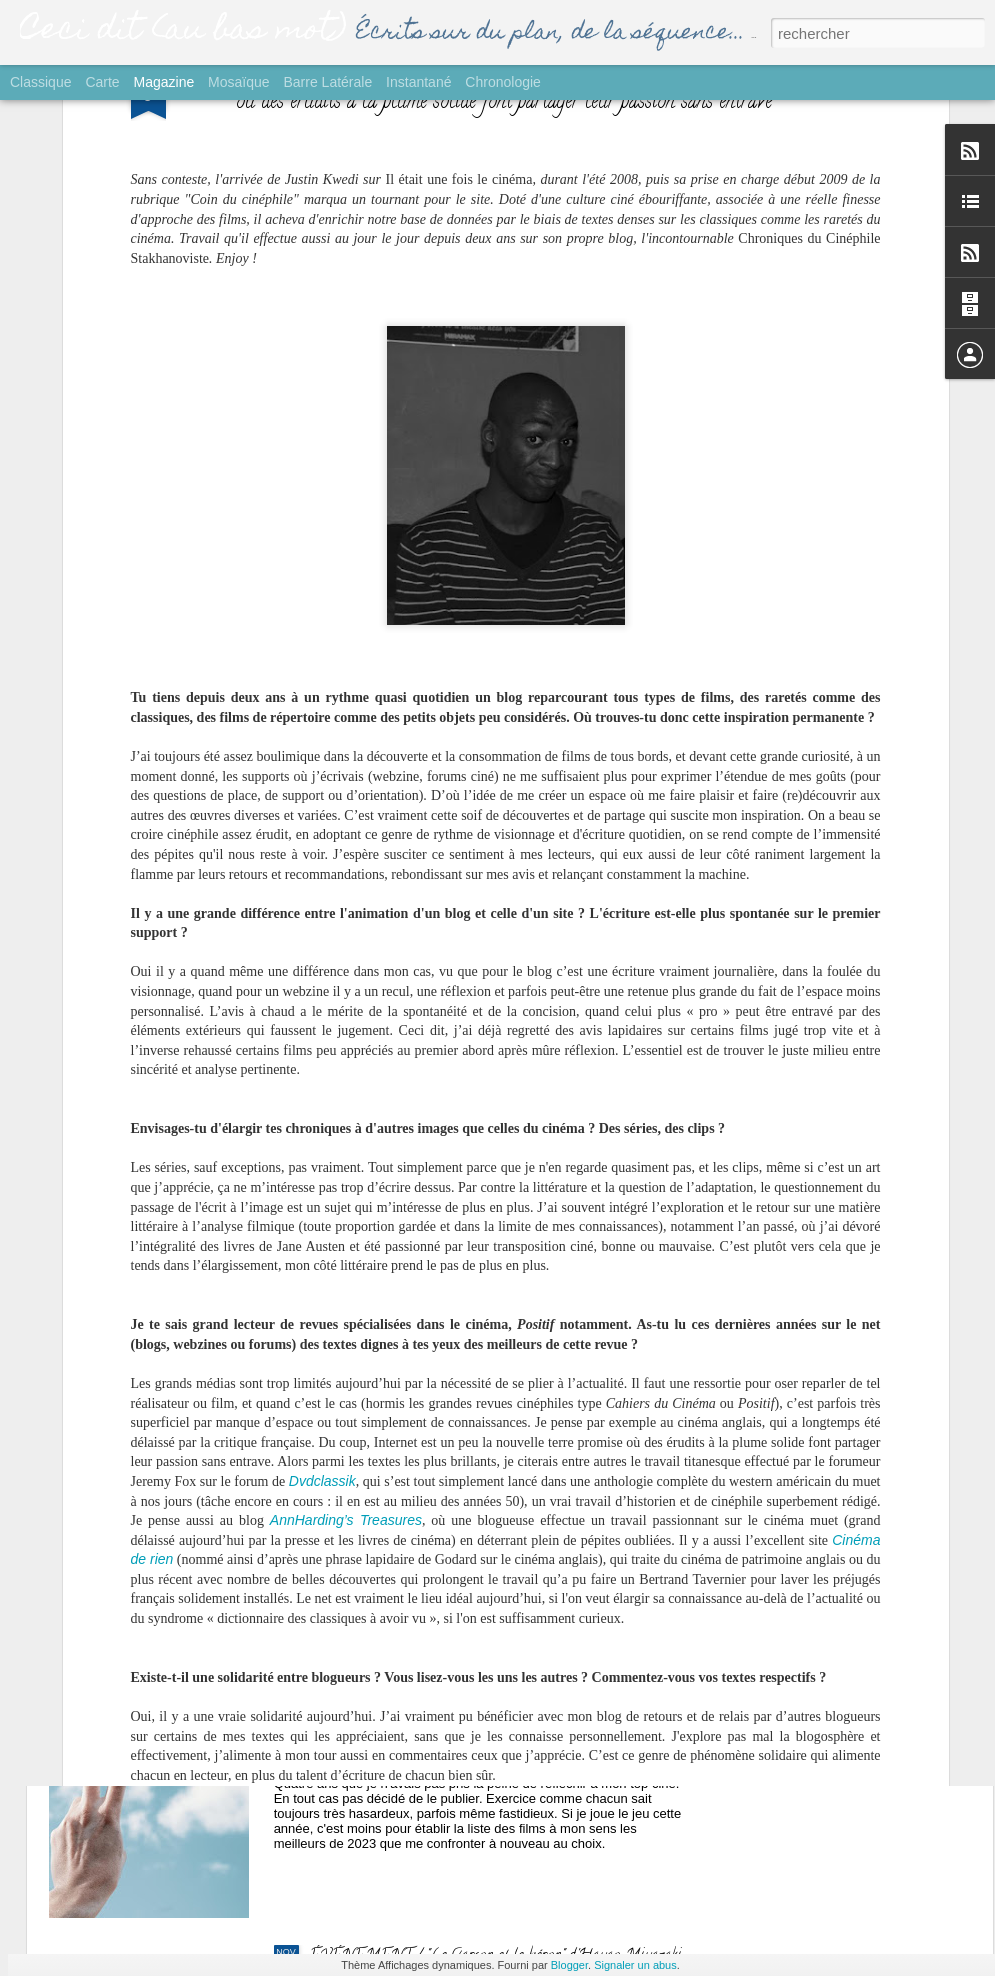 This screenshot has height=1976, width=995. What do you see at coordinates (418, 82) in the screenshot?
I see `Instantané` at bounding box center [418, 82].